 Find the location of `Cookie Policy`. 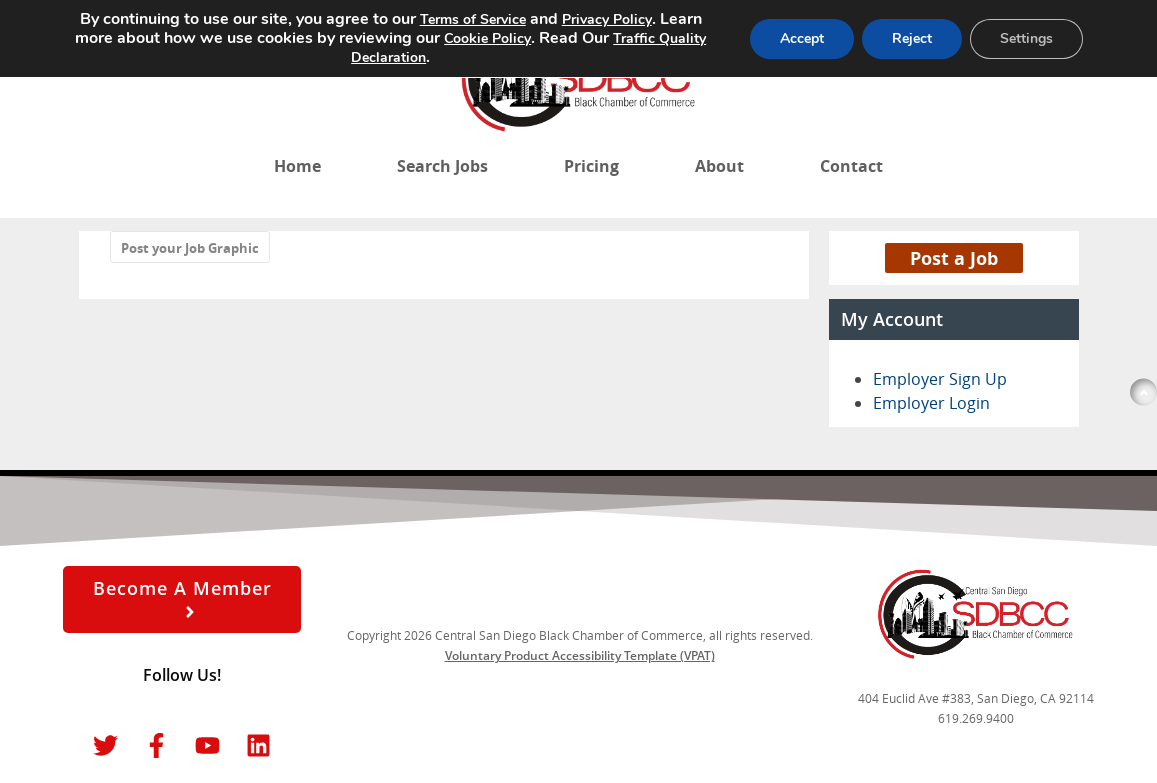

Cookie Policy is located at coordinates (487, 38).